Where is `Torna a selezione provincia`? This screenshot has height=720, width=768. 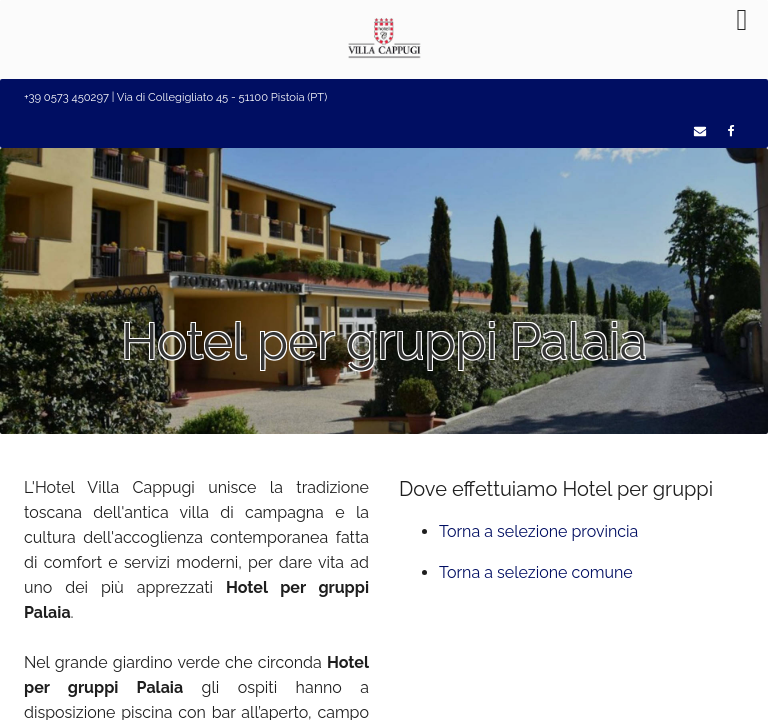
Torna a selezione provincia is located at coordinates (538, 531).